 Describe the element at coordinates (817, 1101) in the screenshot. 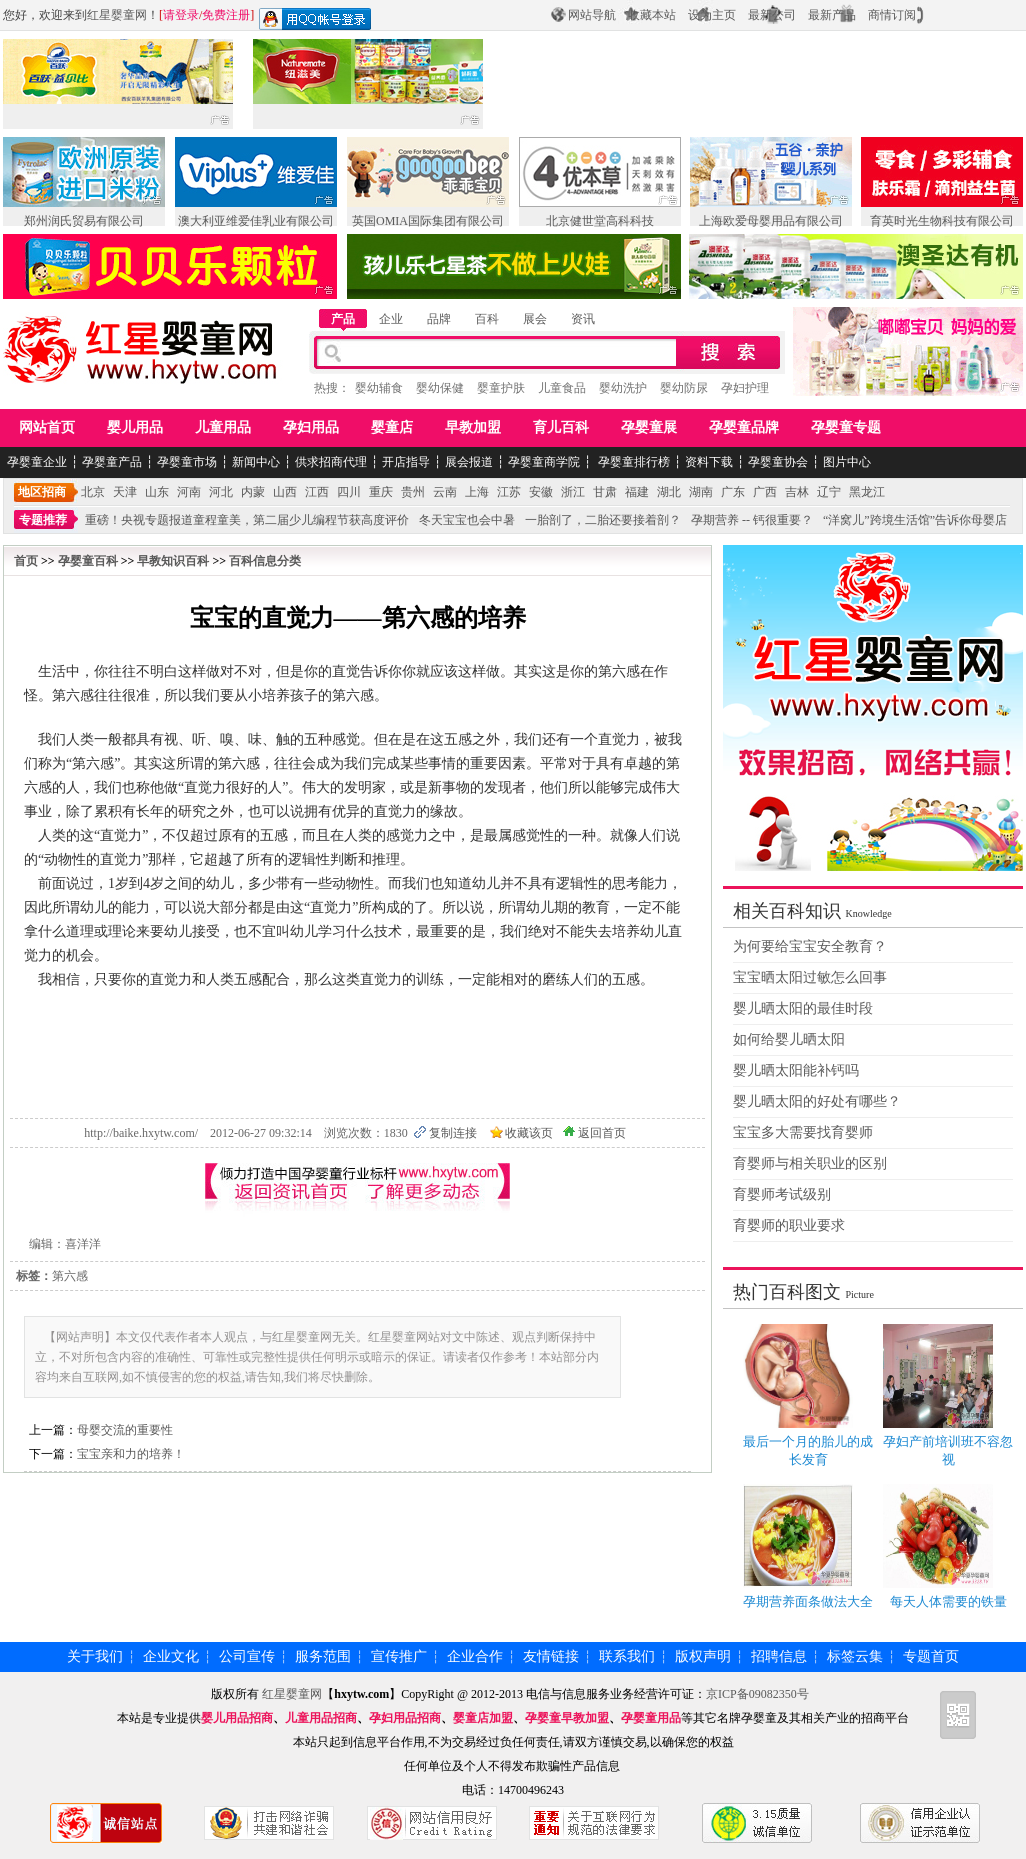

I see `婴儿晒太阳的好处有哪些？` at that location.